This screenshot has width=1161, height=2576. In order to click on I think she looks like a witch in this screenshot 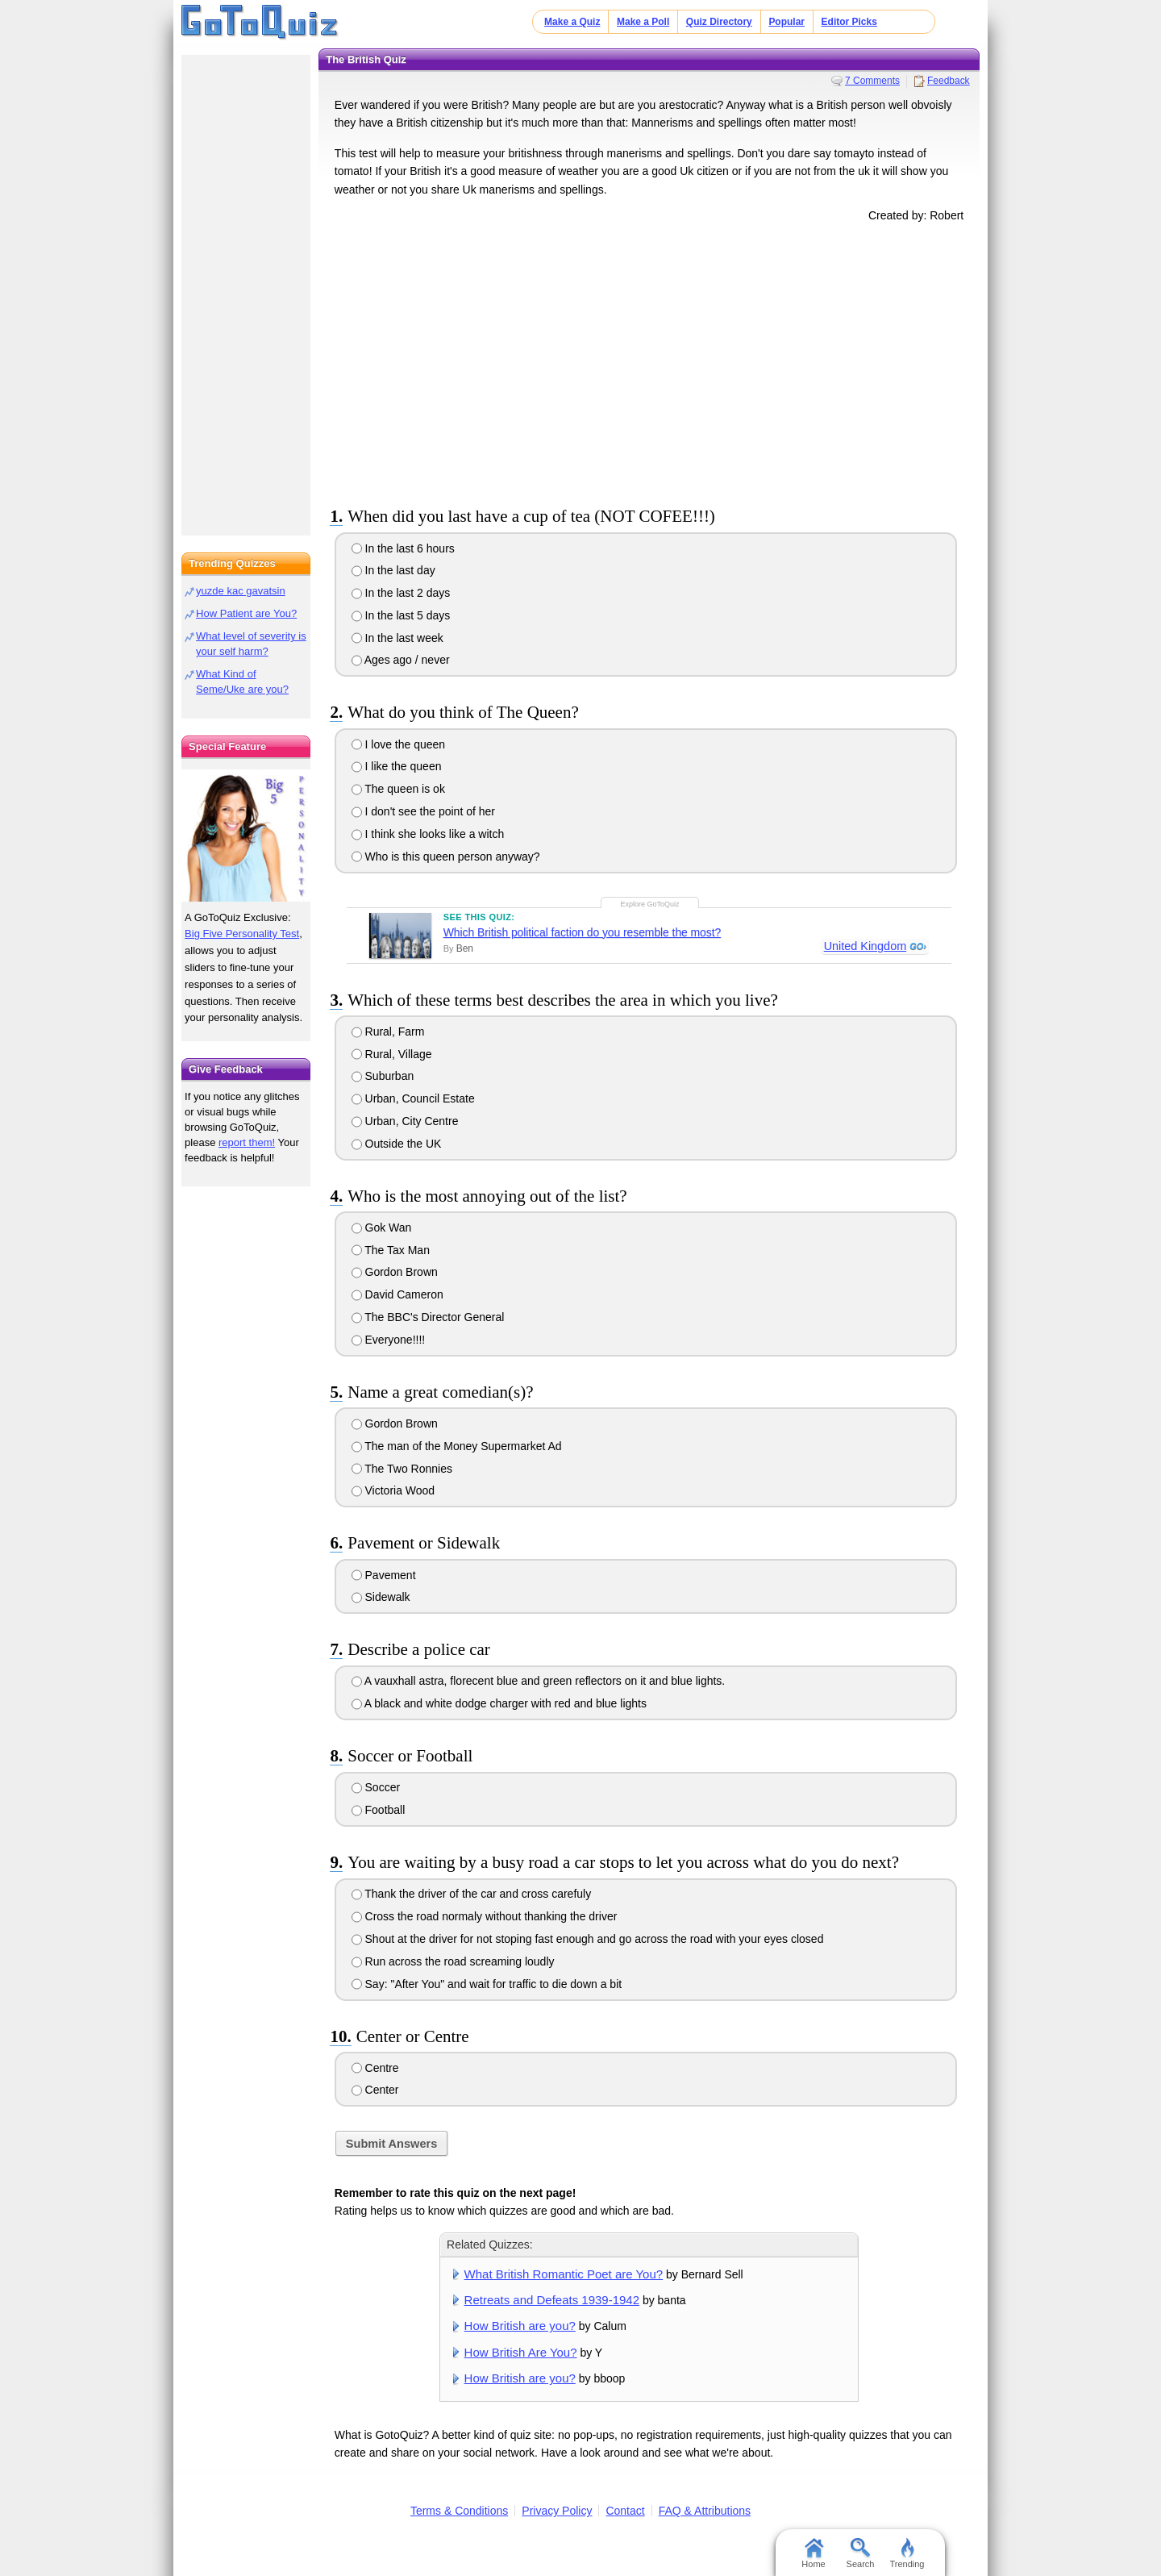, I will do `click(428, 833)`.